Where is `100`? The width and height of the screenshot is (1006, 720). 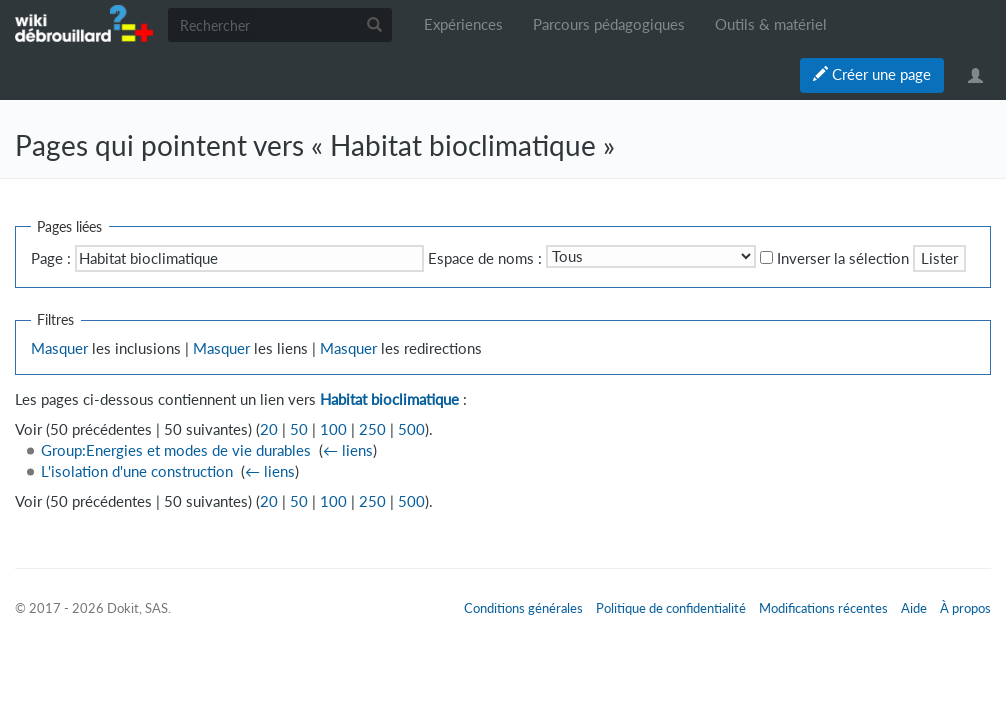
100 is located at coordinates (333, 429).